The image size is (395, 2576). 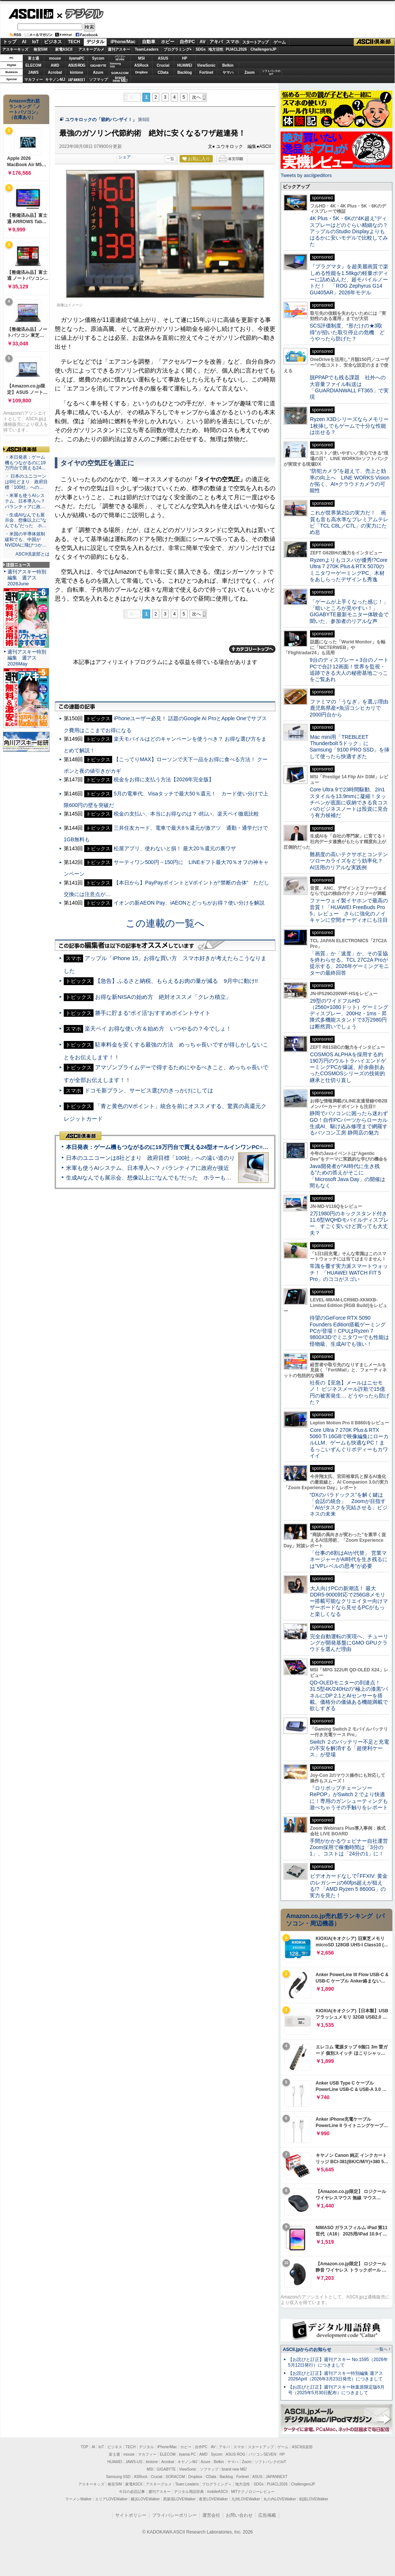 I want to click on シェア, so click(x=124, y=157).